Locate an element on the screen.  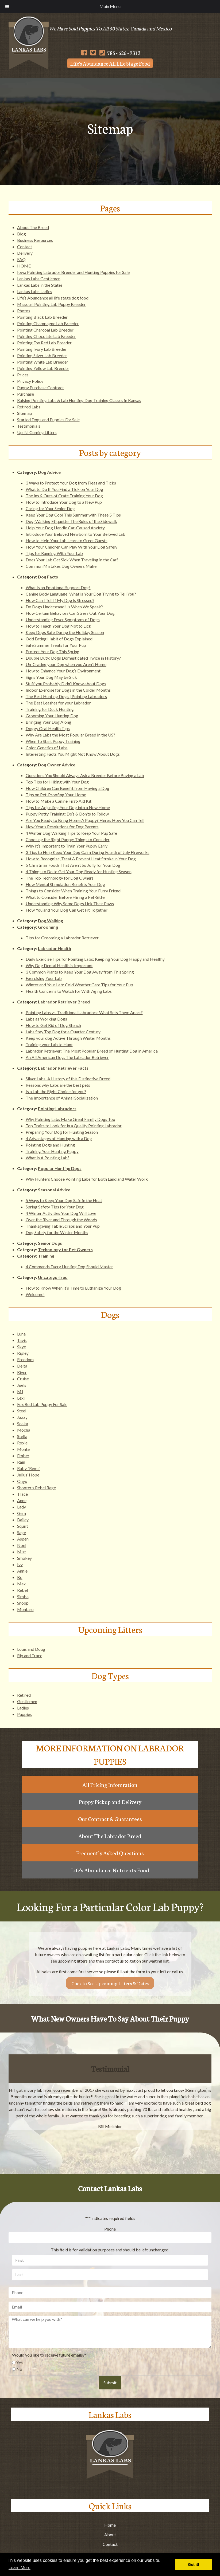
Canine Body Language: What is Your Dog Trying to Tell You? is located at coordinates (81, 593).